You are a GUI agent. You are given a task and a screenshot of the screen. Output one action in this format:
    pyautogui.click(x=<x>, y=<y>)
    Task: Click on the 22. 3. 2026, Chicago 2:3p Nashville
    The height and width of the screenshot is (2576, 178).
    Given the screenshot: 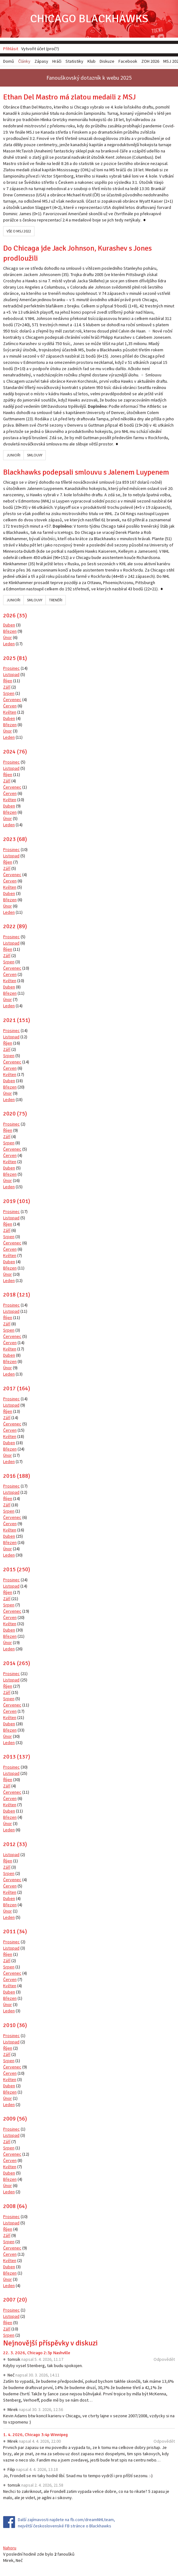 What is the action you would take?
    pyautogui.click(x=36, y=2352)
    